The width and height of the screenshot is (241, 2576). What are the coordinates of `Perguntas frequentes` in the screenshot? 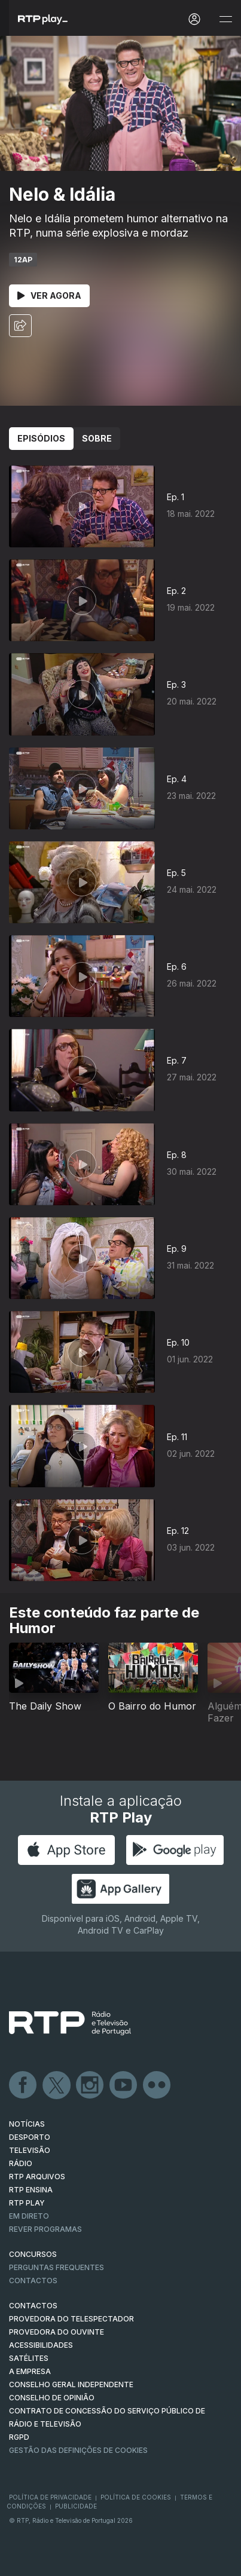 It's located at (56, 2267).